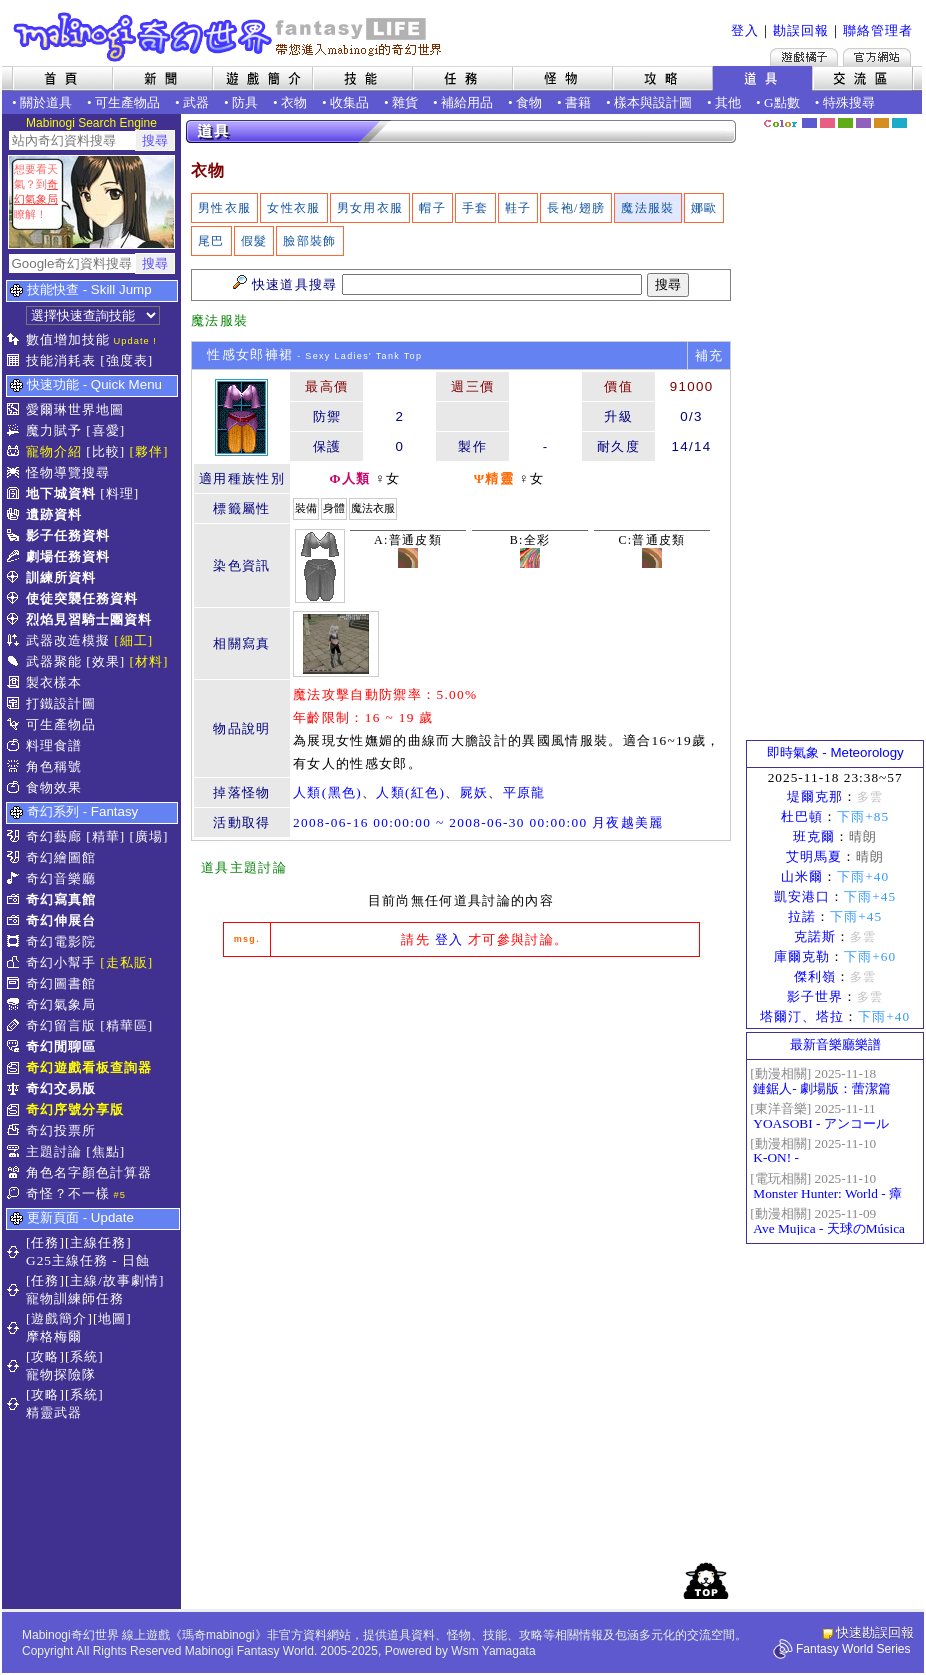 The image size is (926, 1675). I want to click on 堤爾克那, so click(815, 796).